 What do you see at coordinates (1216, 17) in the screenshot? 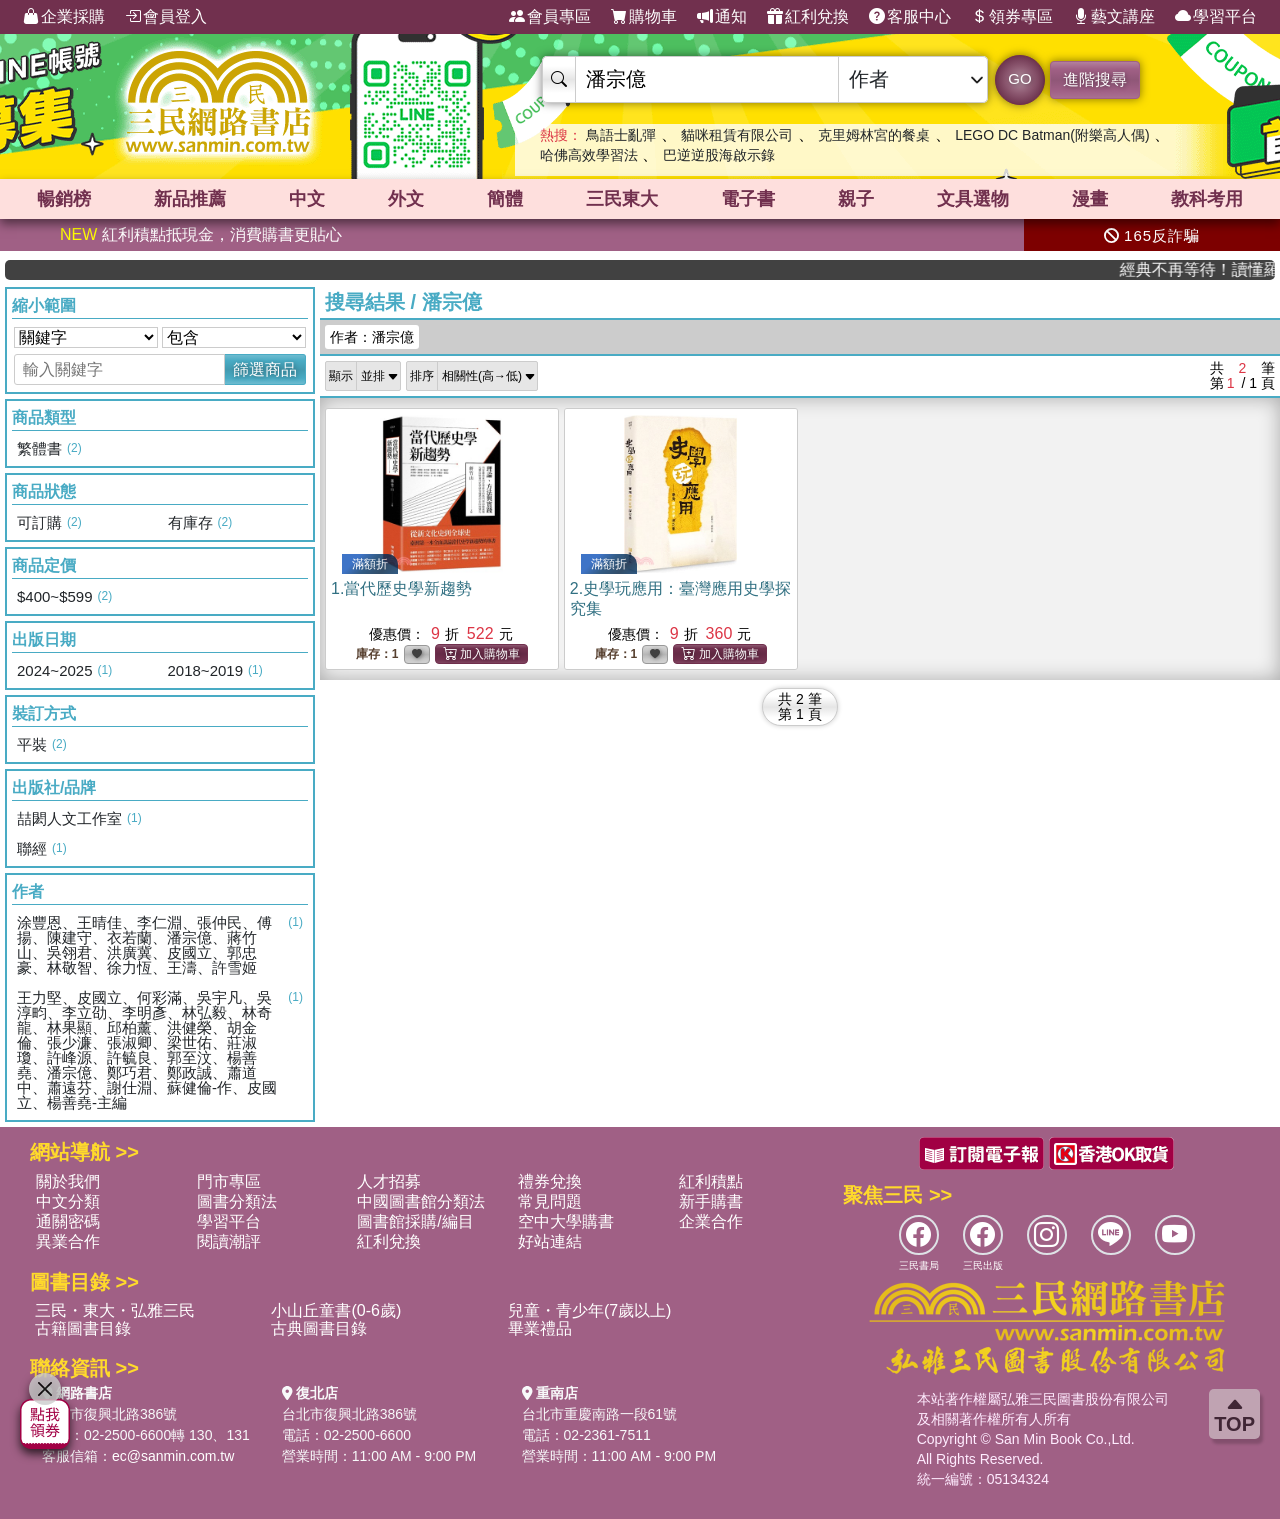
I see `學習平台` at bounding box center [1216, 17].